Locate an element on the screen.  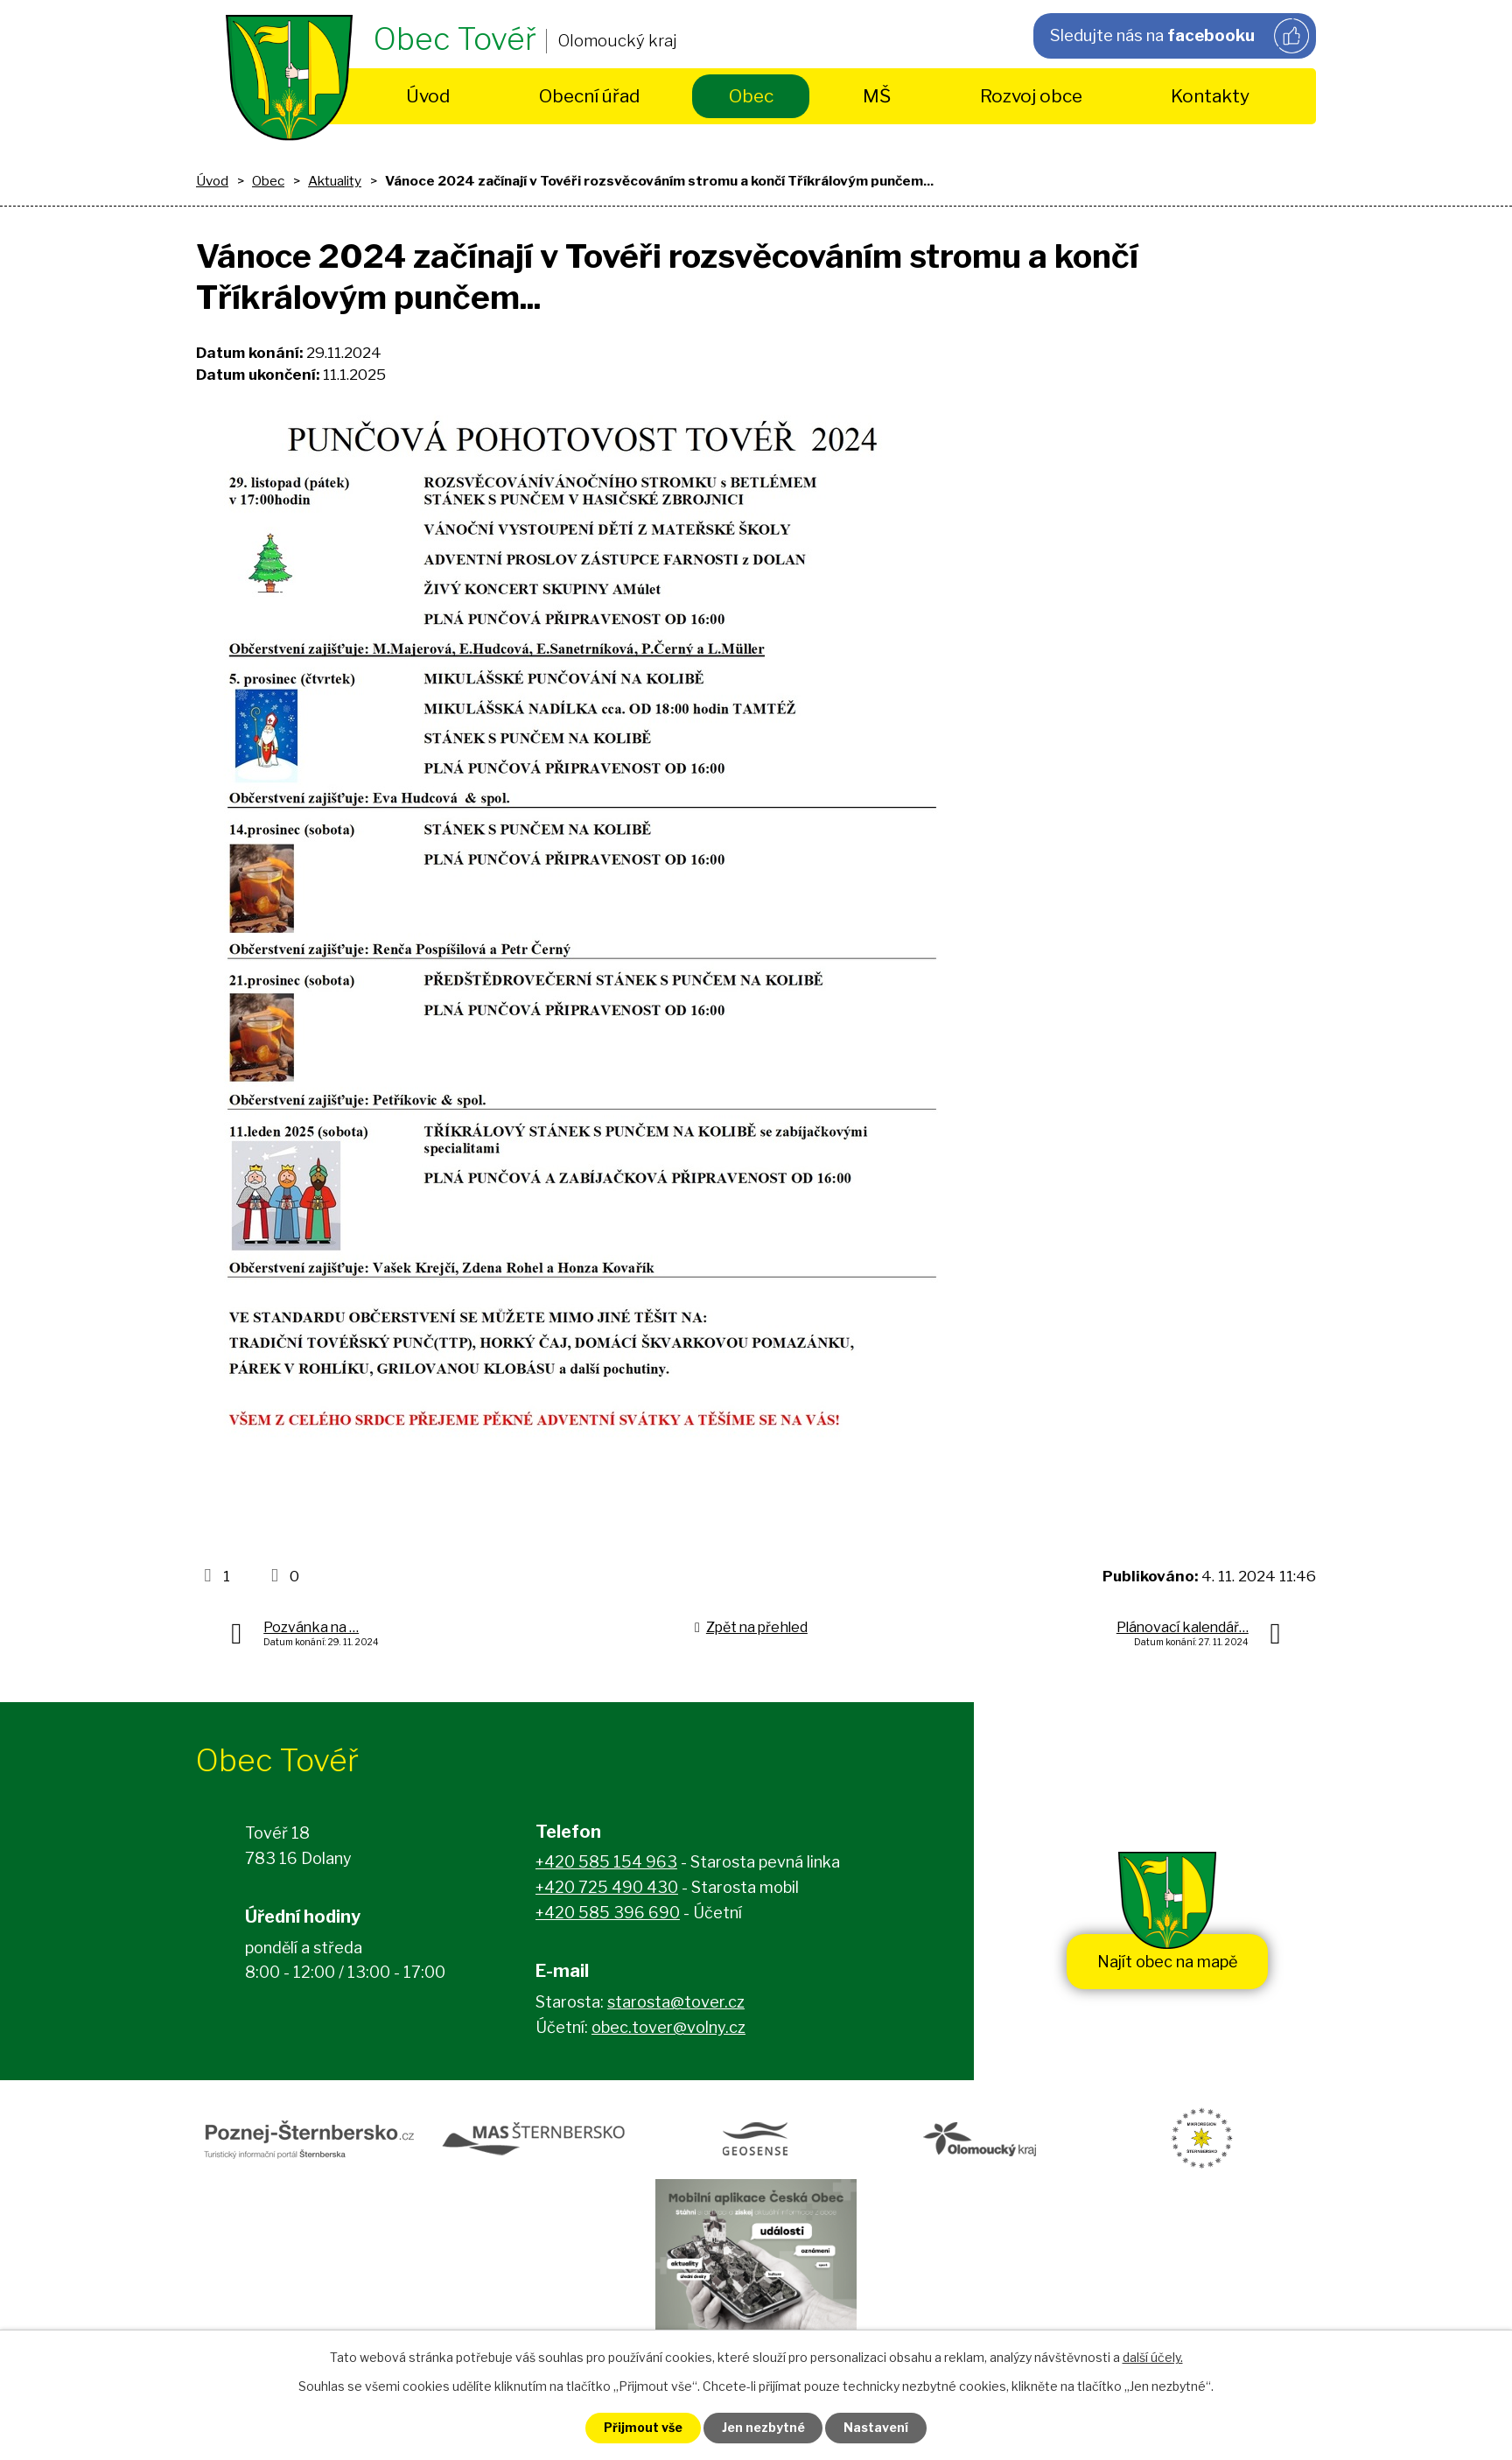
další účely. is located at coordinates (1153, 2357).